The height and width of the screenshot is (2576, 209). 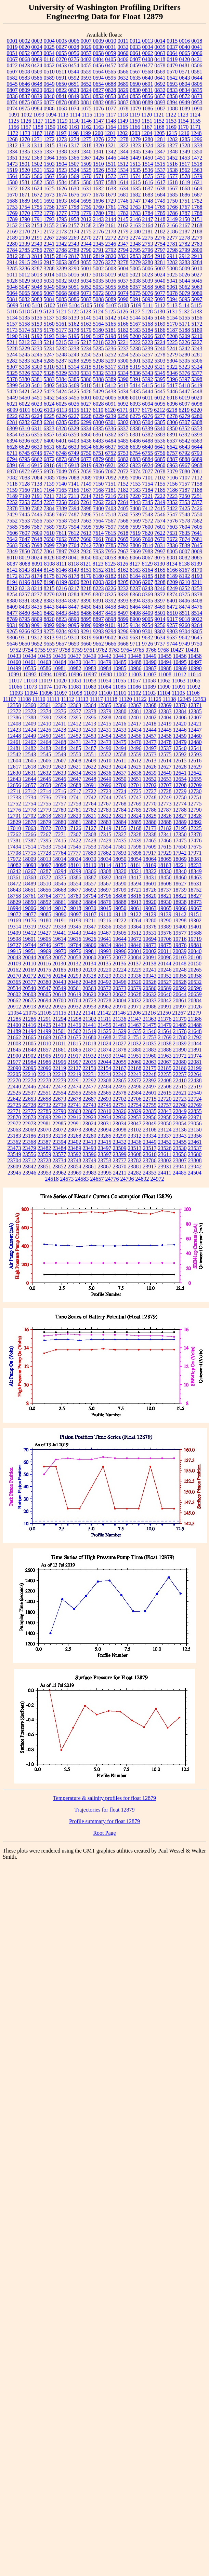 I want to click on 8085, so click(x=197, y=557).